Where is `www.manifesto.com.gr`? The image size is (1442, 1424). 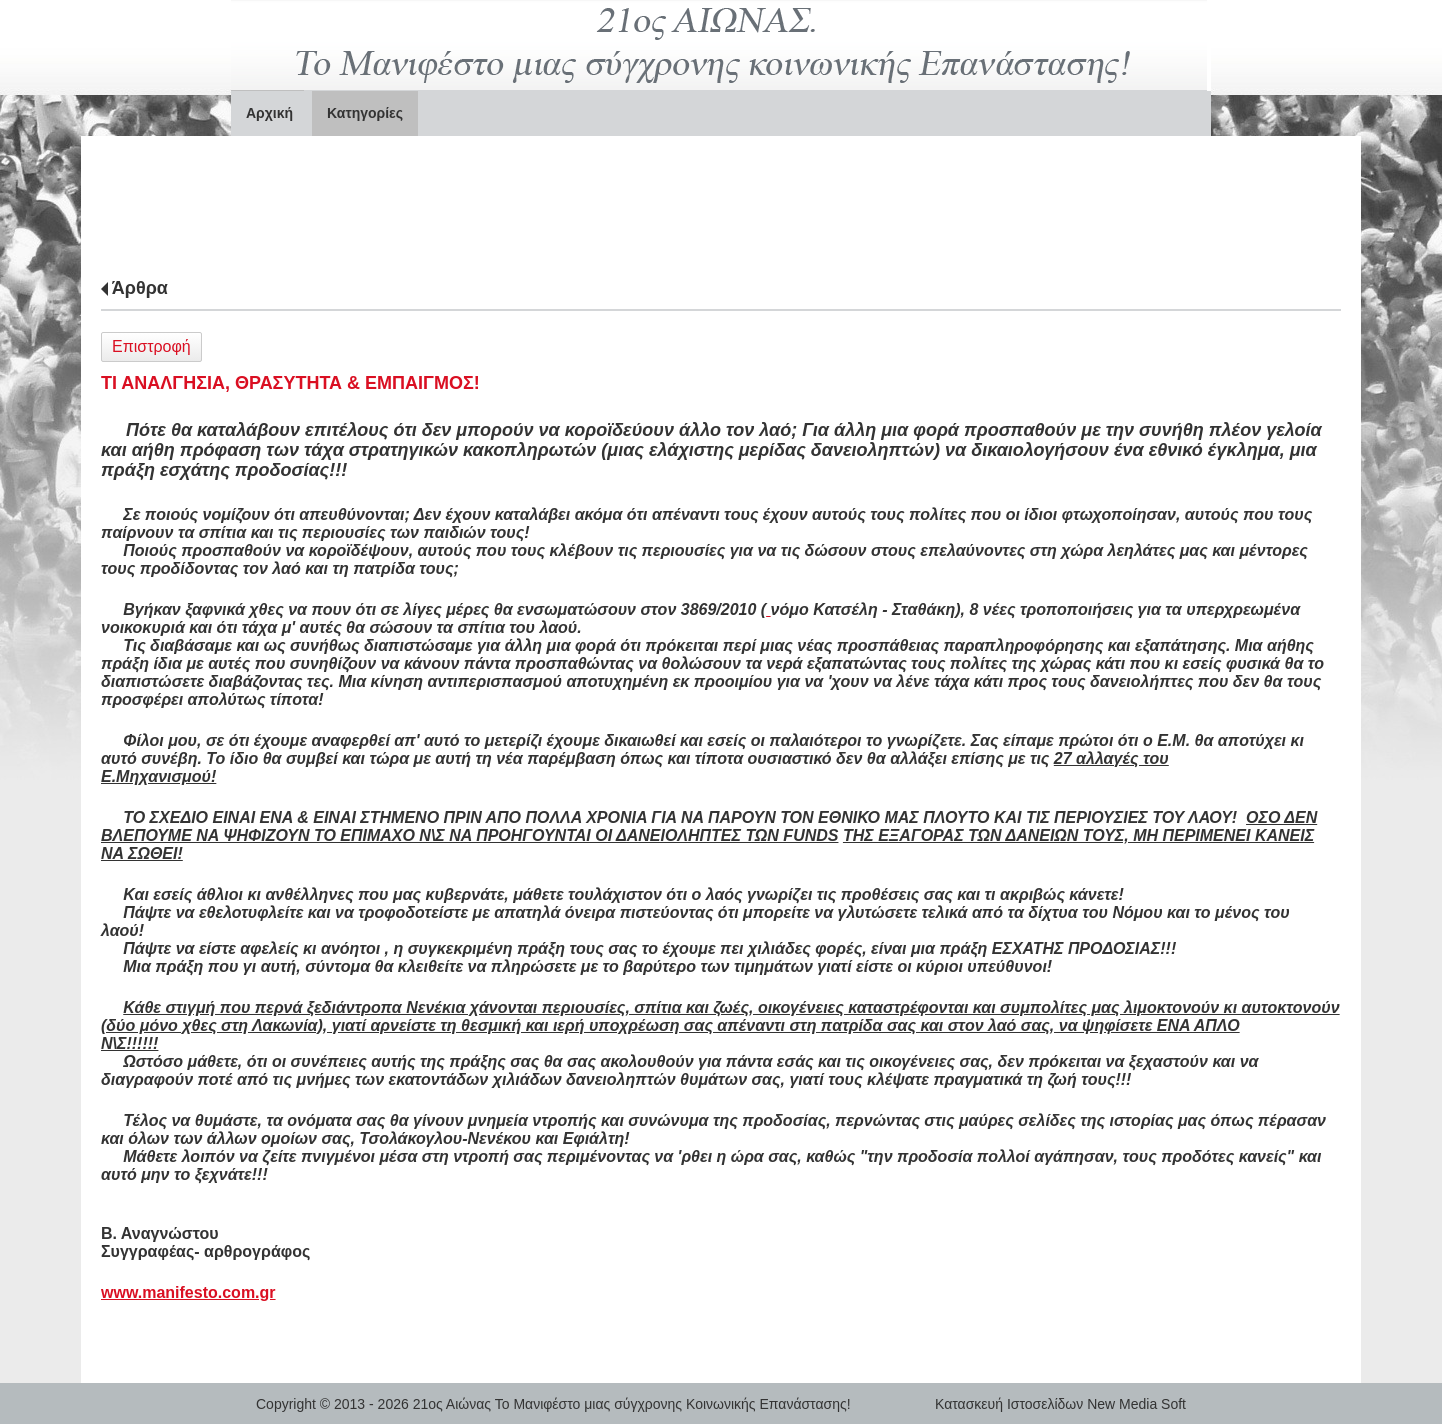
www.manifesto.com.gr is located at coordinates (188, 1292).